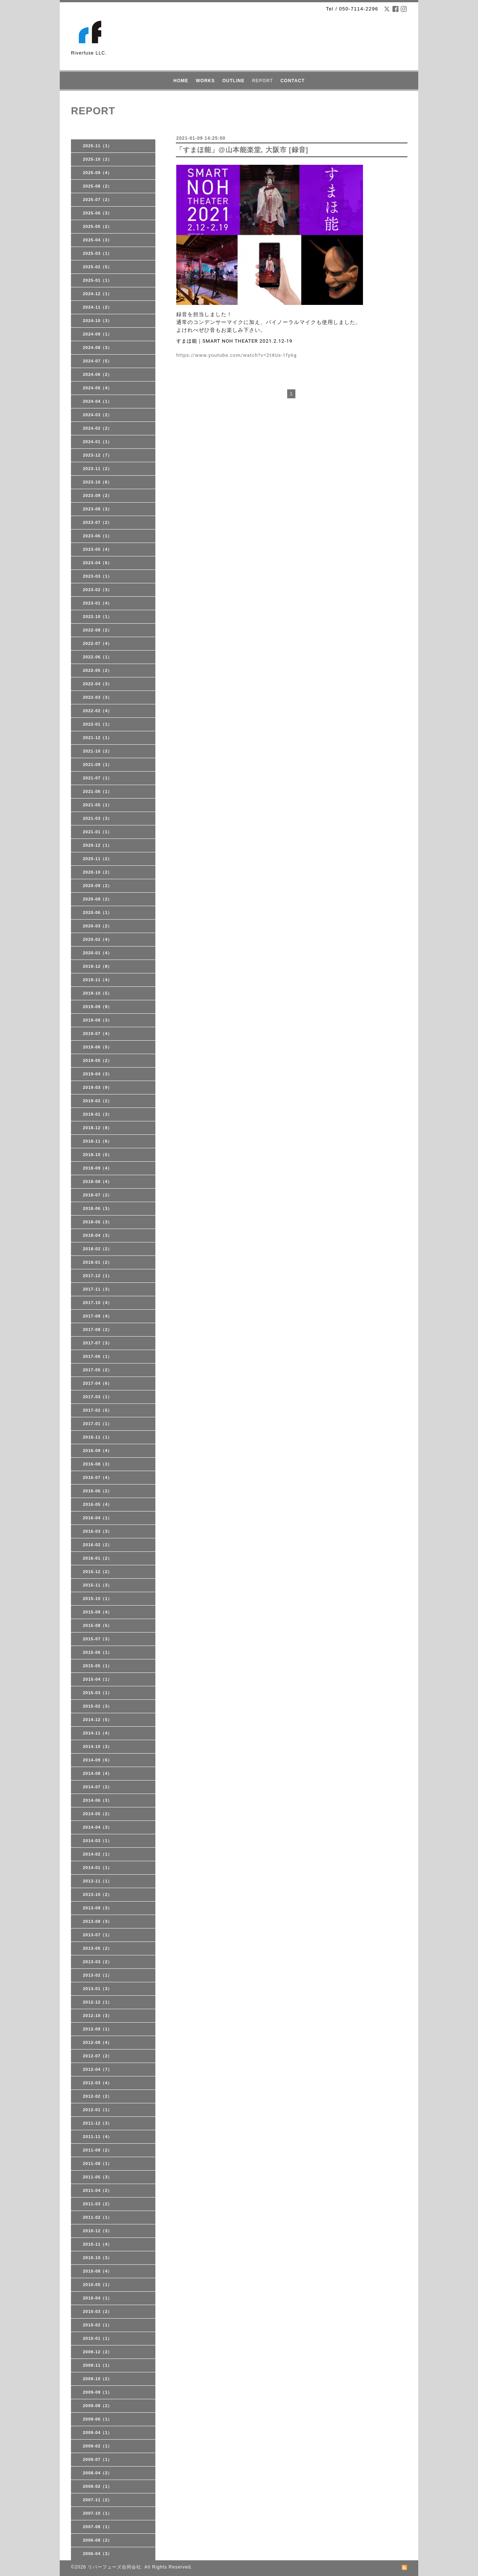  What do you see at coordinates (97, 1437) in the screenshot?
I see `2016-11（1）` at bounding box center [97, 1437].